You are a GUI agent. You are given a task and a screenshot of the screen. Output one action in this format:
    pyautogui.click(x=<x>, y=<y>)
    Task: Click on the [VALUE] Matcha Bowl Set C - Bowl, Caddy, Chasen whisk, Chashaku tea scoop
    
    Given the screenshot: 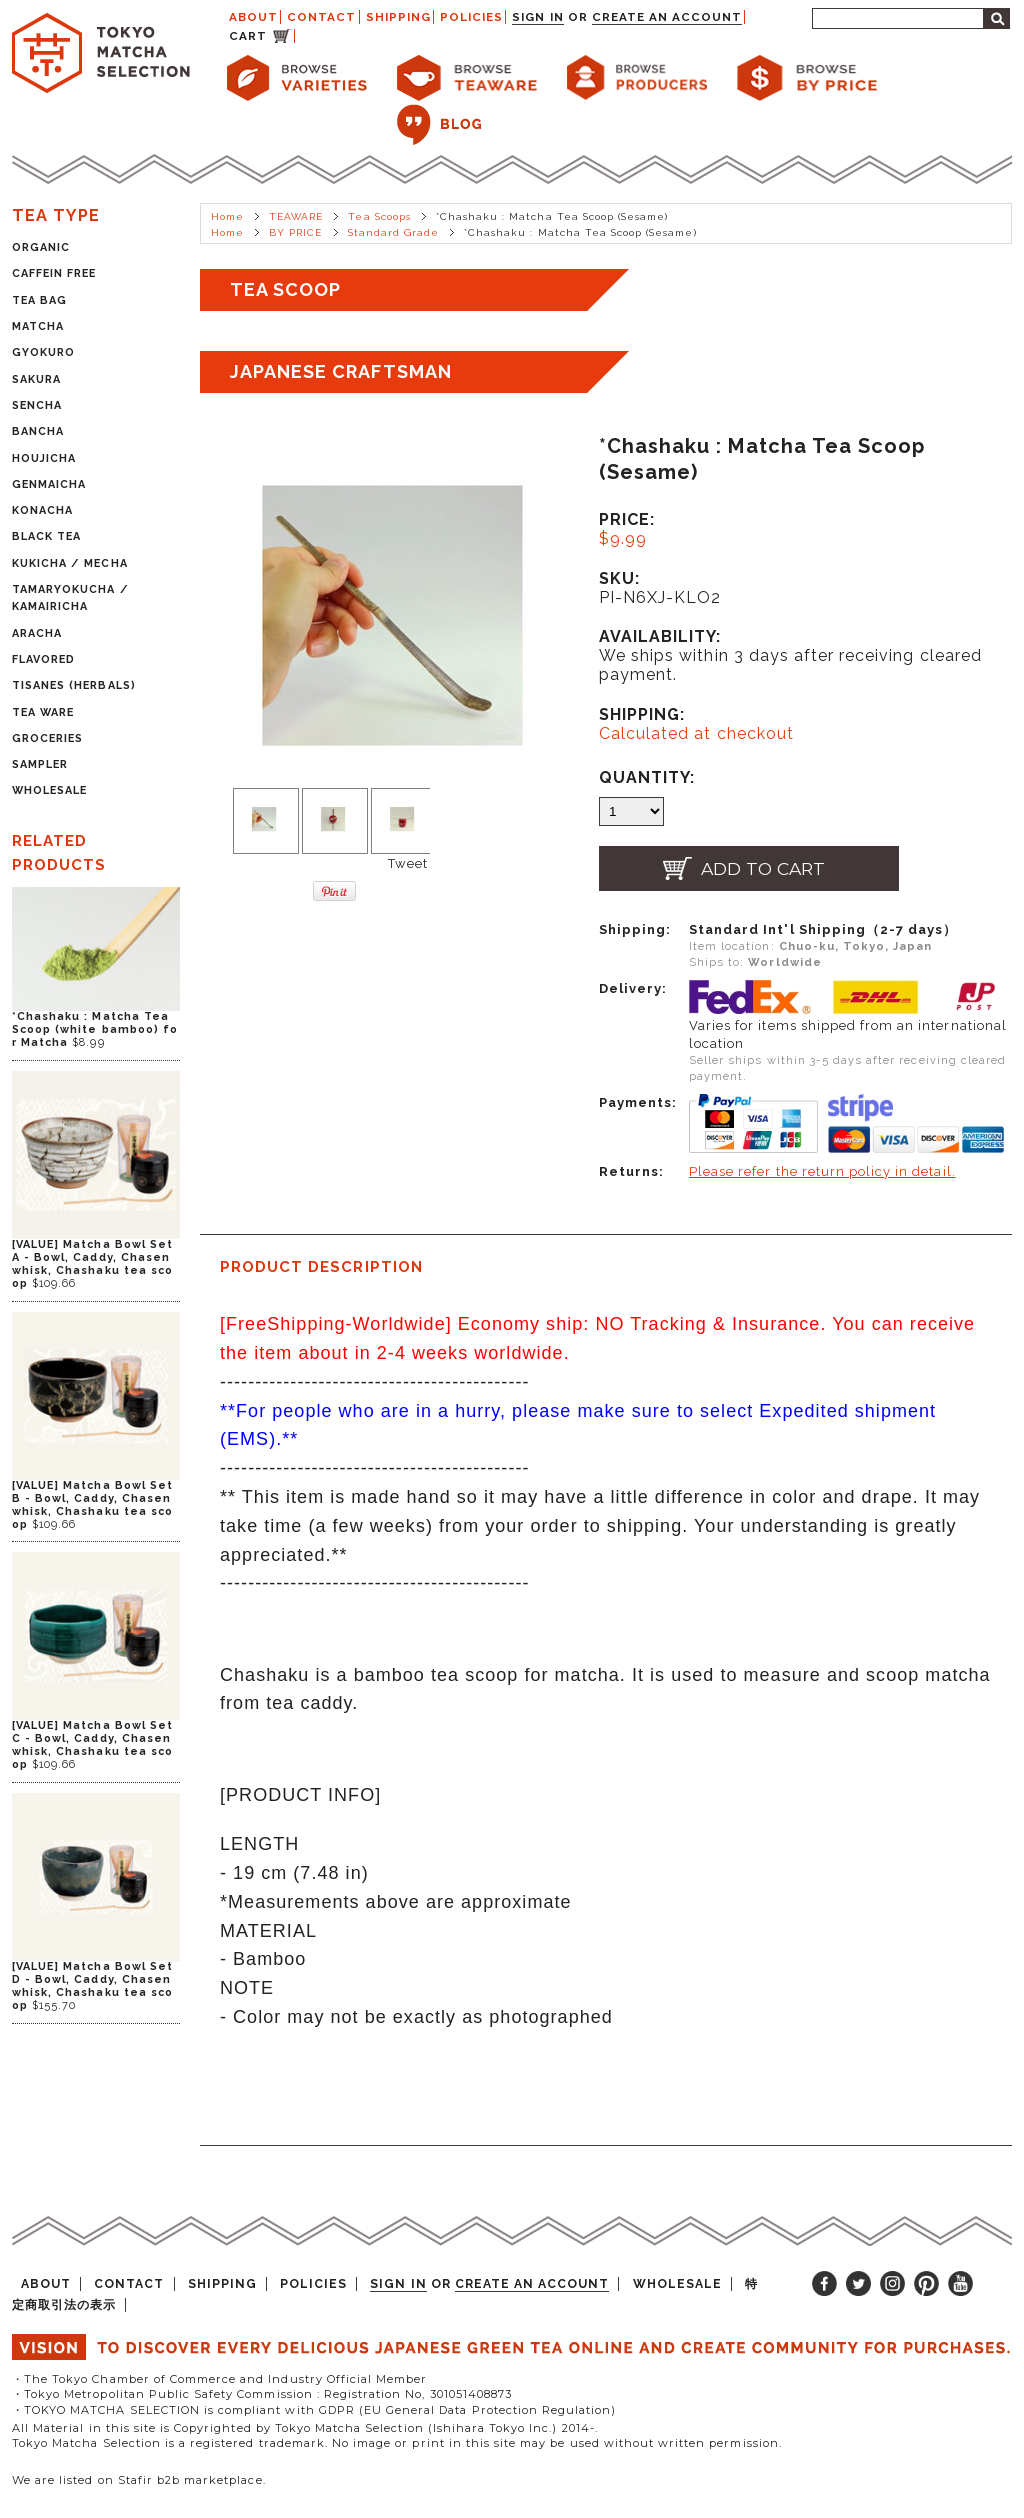 What is the action you would take?
    pyautogui.click(x=92, y=1745)
    